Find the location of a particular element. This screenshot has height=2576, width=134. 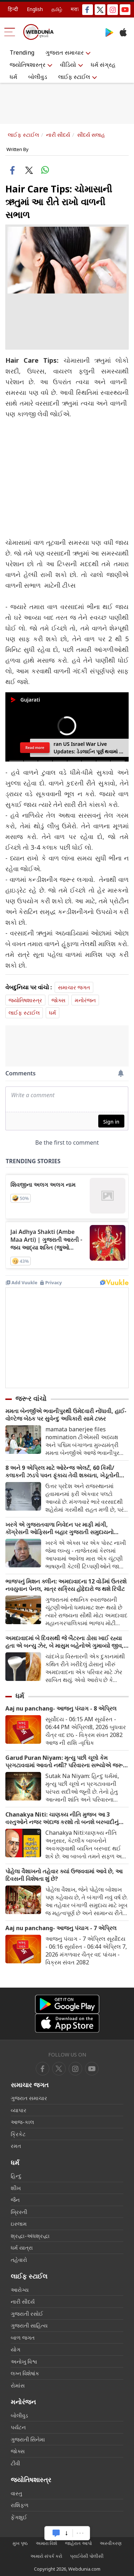

અમદાવાદમાં બે દિવસથી જે બૈટરના ડોસા ખાઈ રહ્યા હતા એ બન્યુ ઝેર, બે માસુમ બહેનોએ ગુમાવ્યો જીવ, માતા-પિતાની હાલત ગંભીર is located at coordinates (64, 1642).